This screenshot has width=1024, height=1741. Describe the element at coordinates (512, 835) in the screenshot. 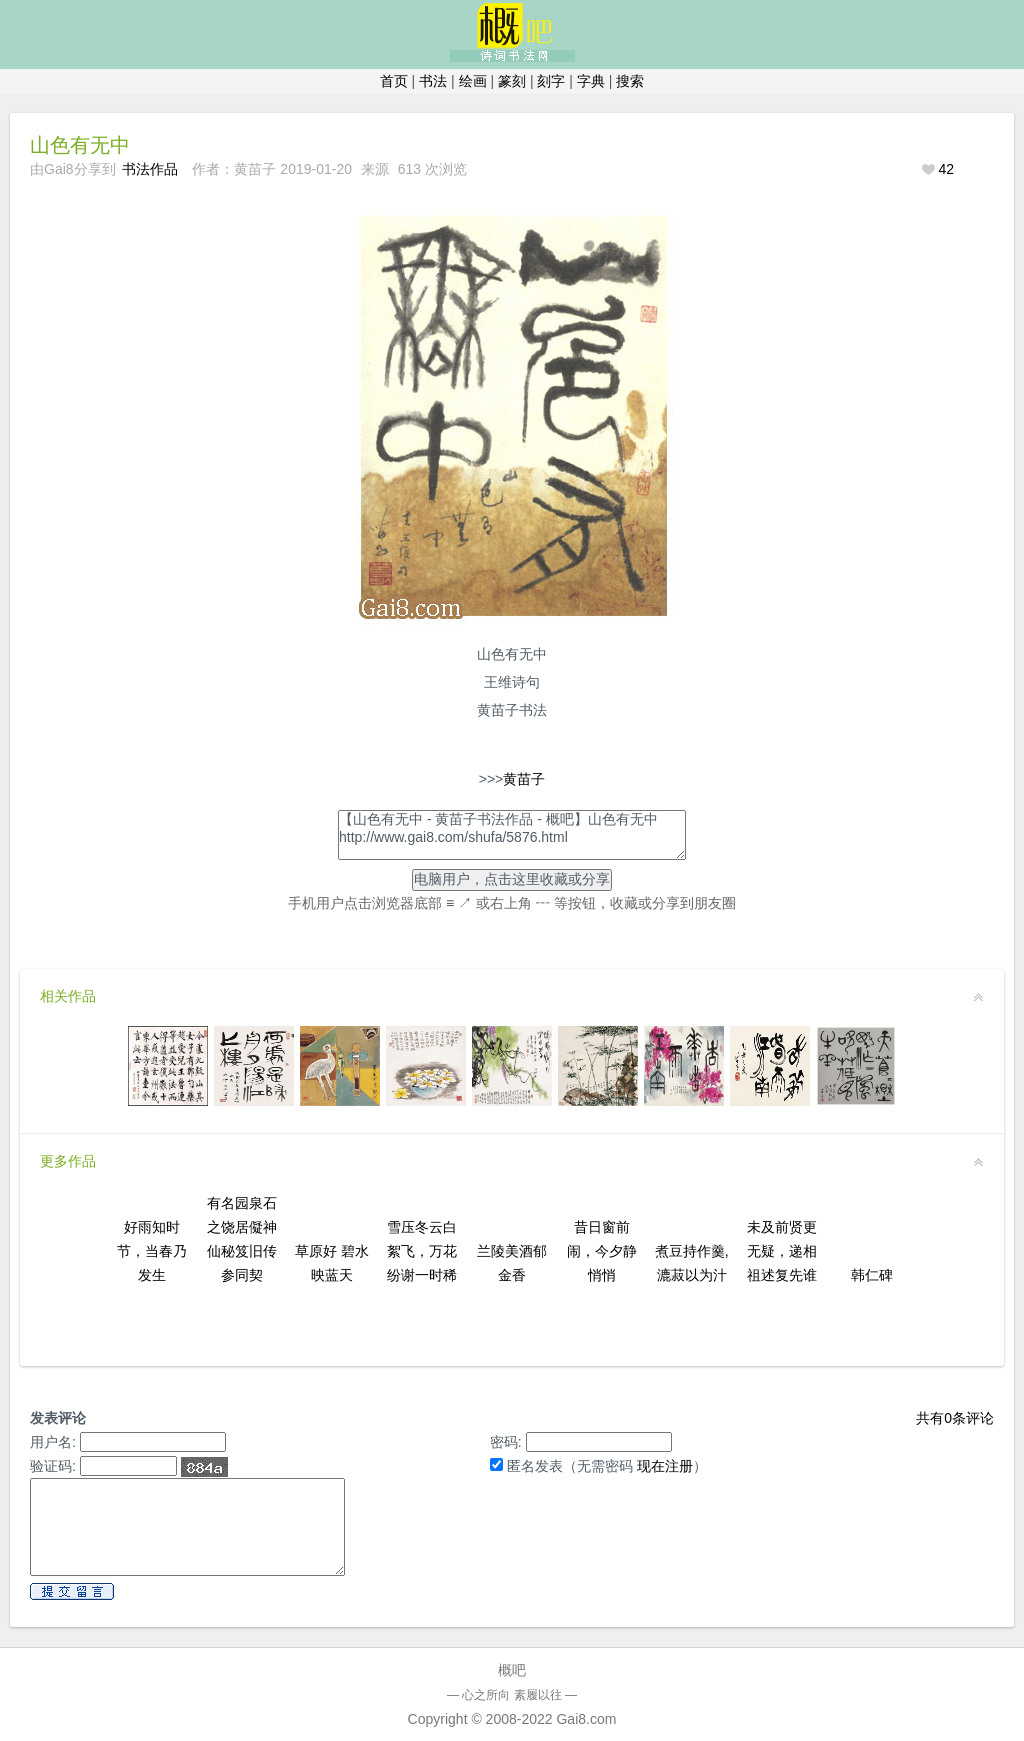

I see `【山色有无中 - 黄苗子书法作品 - 概吧】山色有无中http://www.gai8.com/shufa/5876.html` at that location.